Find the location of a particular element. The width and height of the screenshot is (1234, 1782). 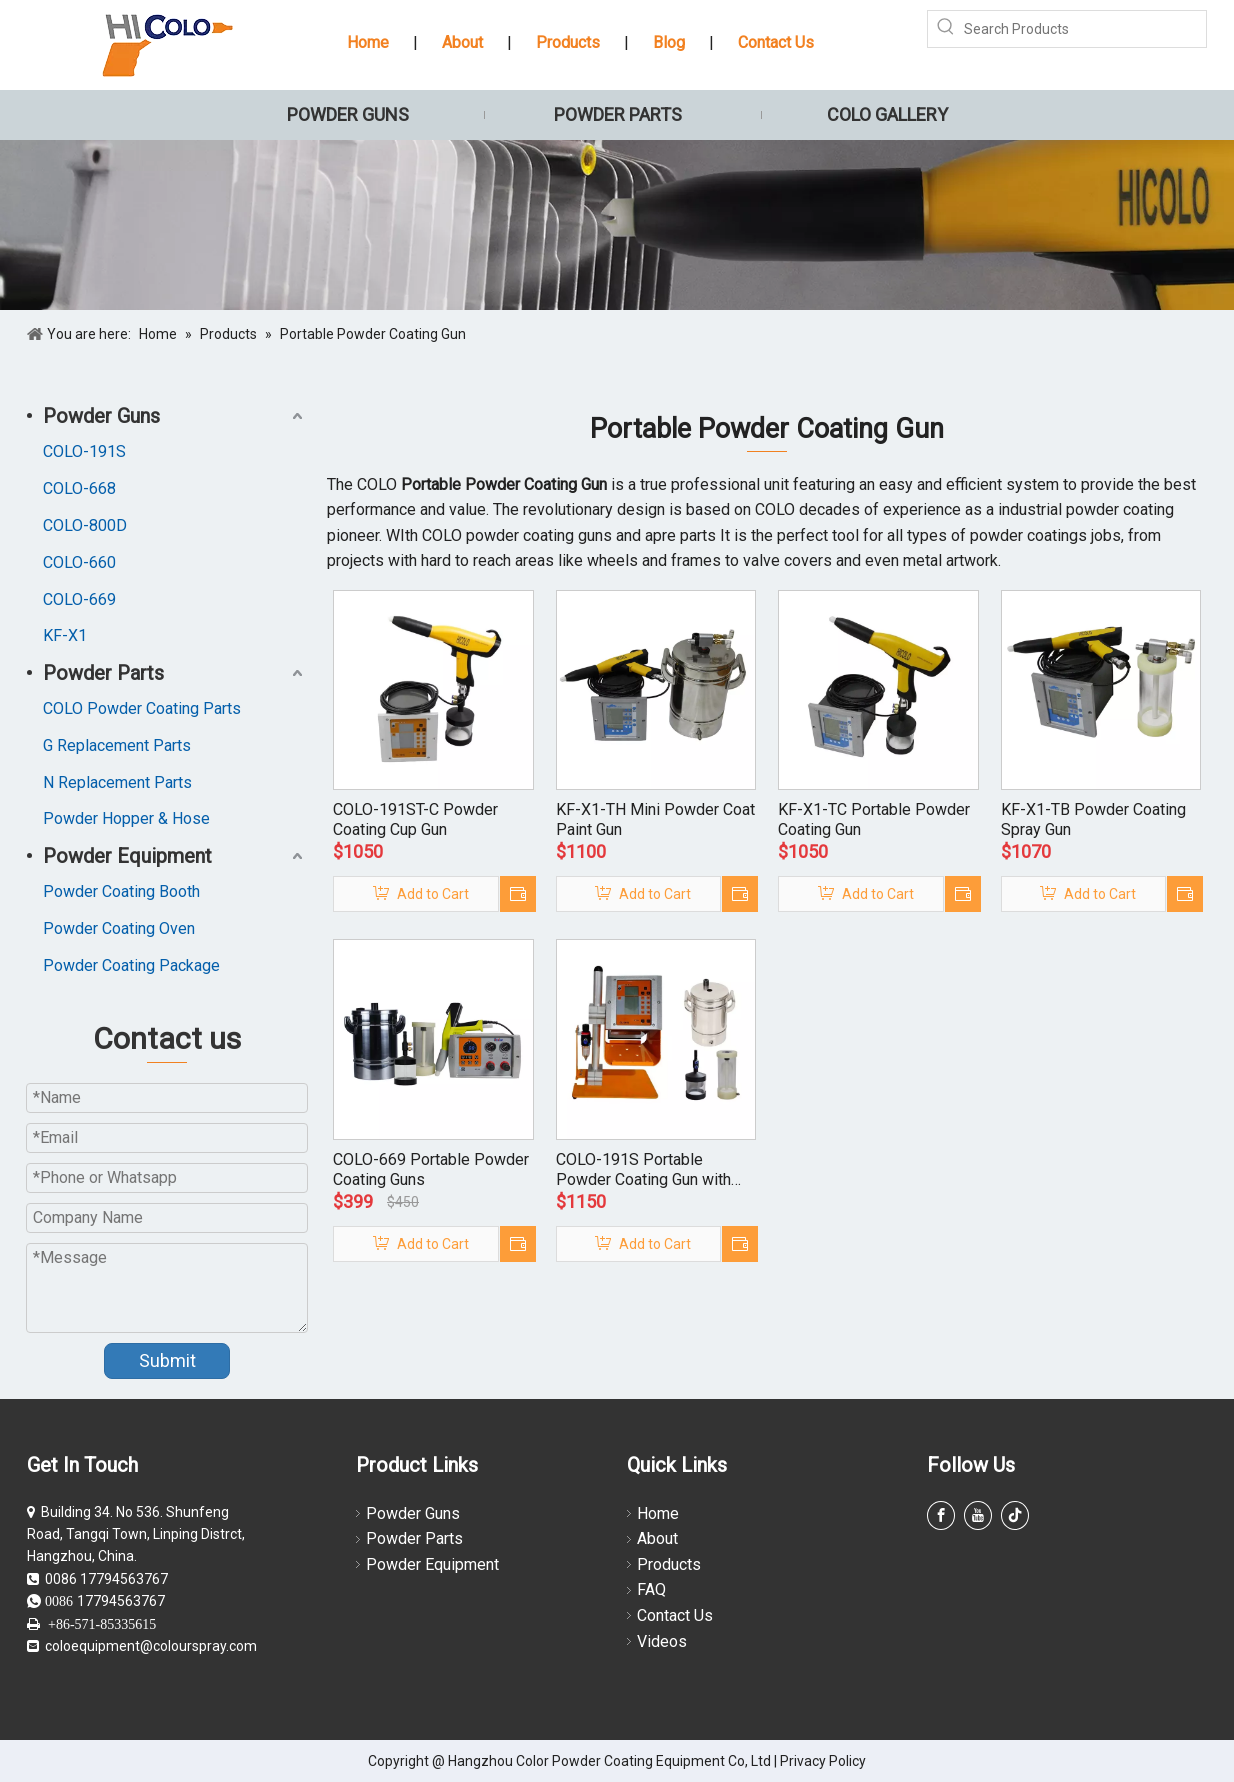

N Replacement Parts is located at coordinates (117, 782).